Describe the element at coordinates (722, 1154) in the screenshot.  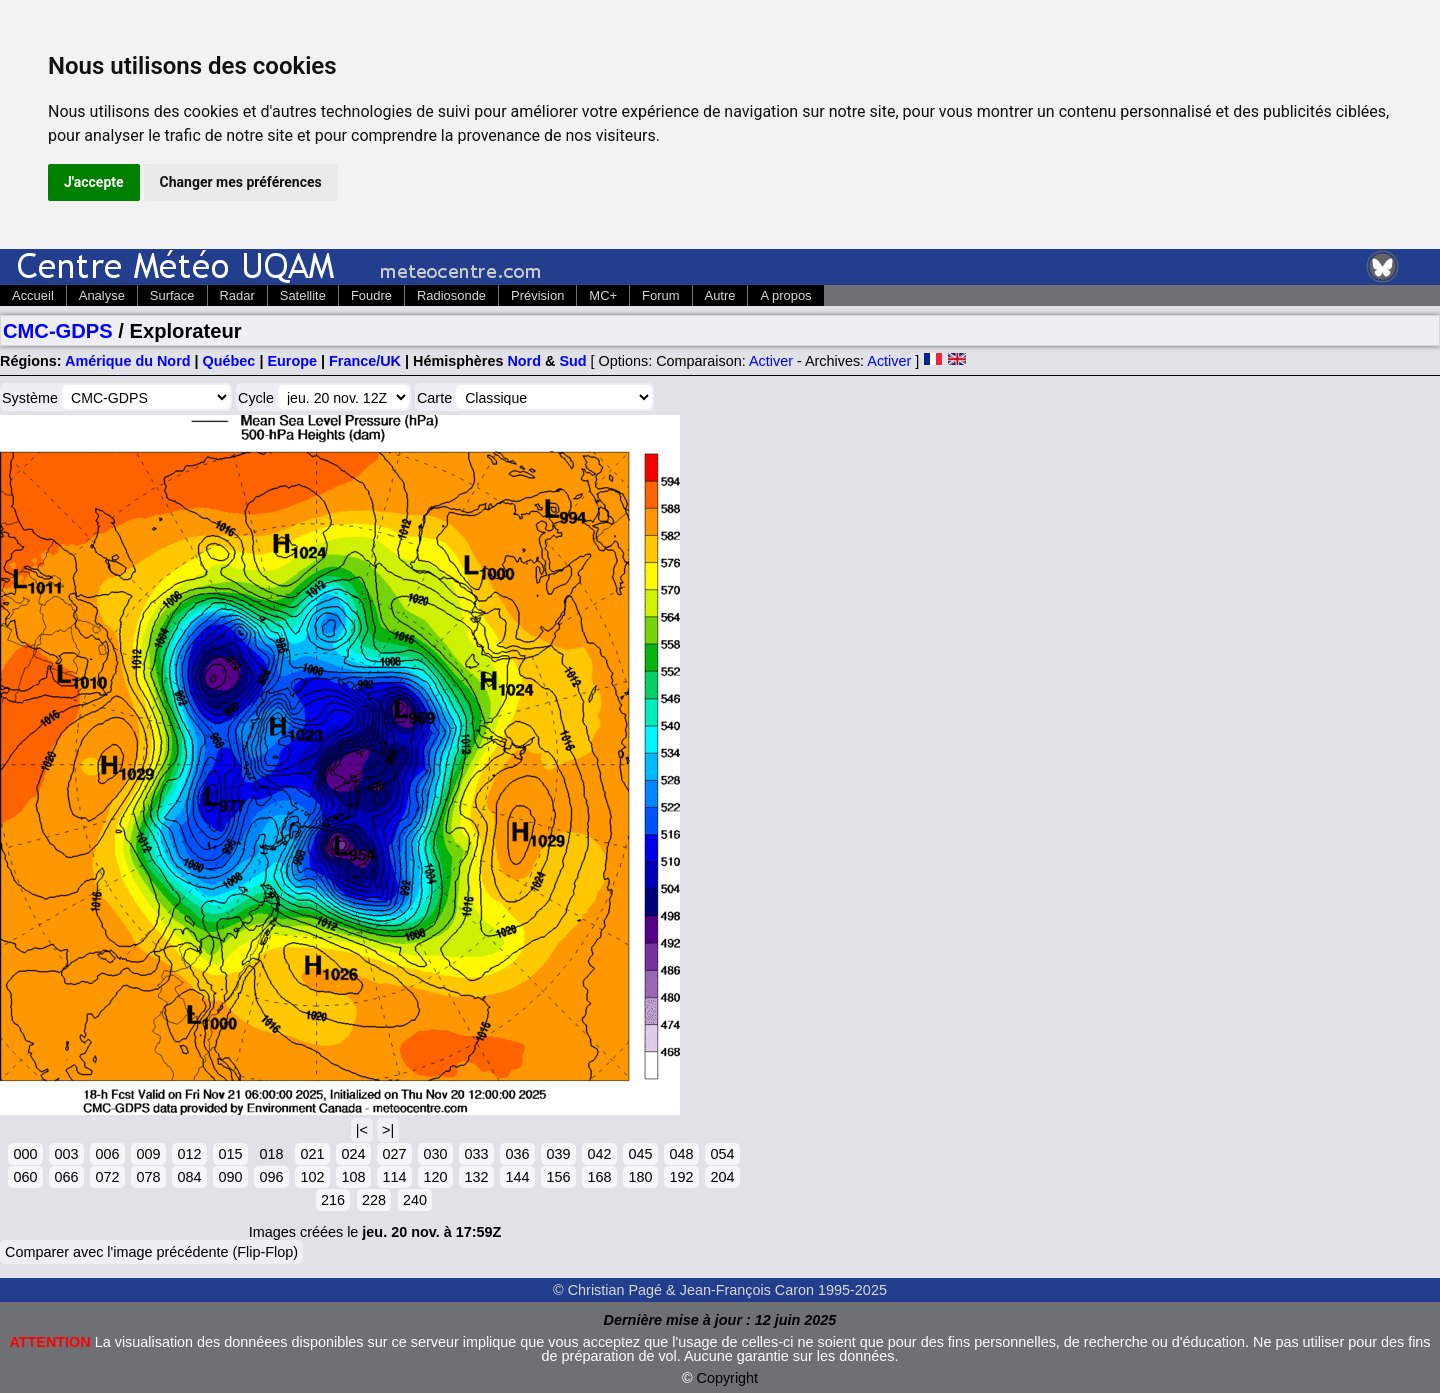
I see `054` at that location.